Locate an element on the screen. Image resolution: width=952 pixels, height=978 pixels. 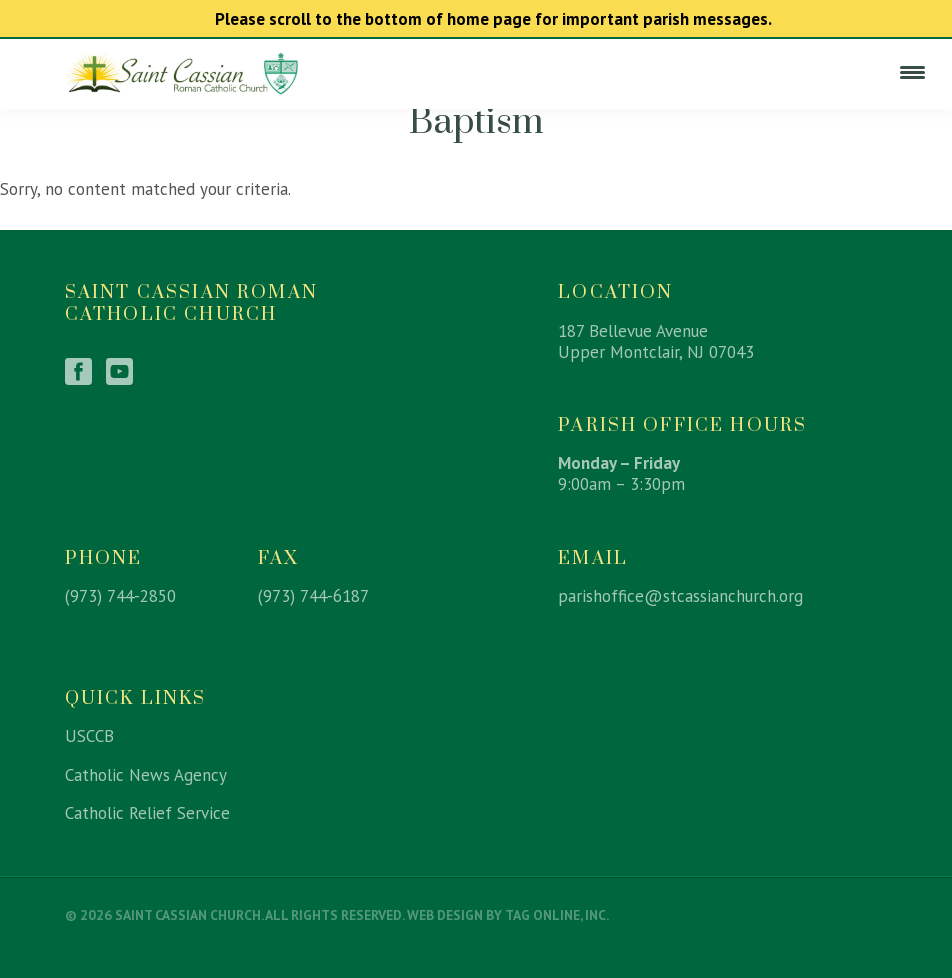
(973) 744-2850 is located at coordinates (120, 596).